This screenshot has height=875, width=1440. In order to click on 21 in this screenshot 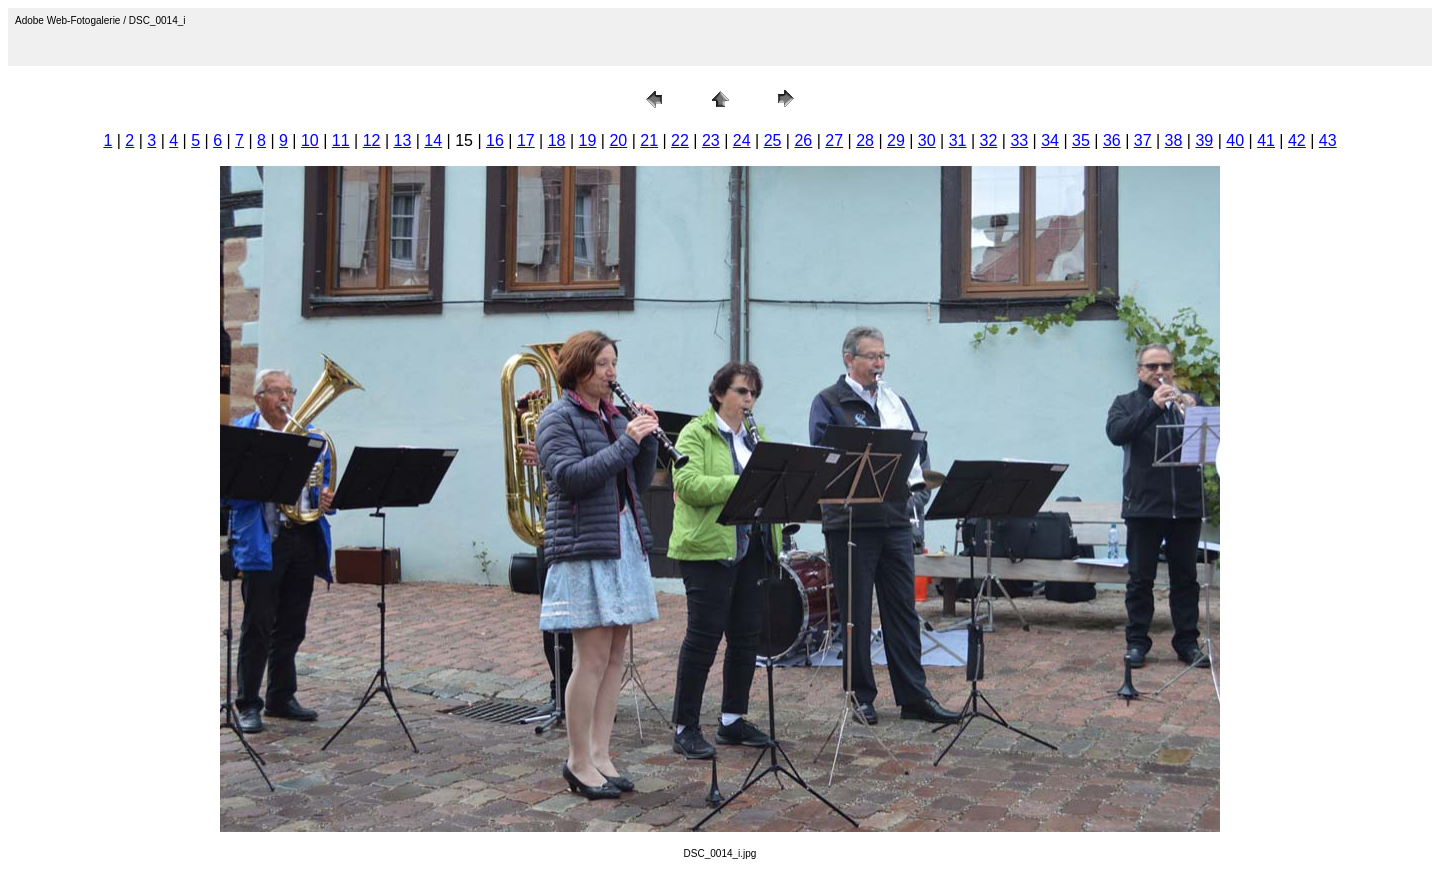, I will do `click(649, 140)`.